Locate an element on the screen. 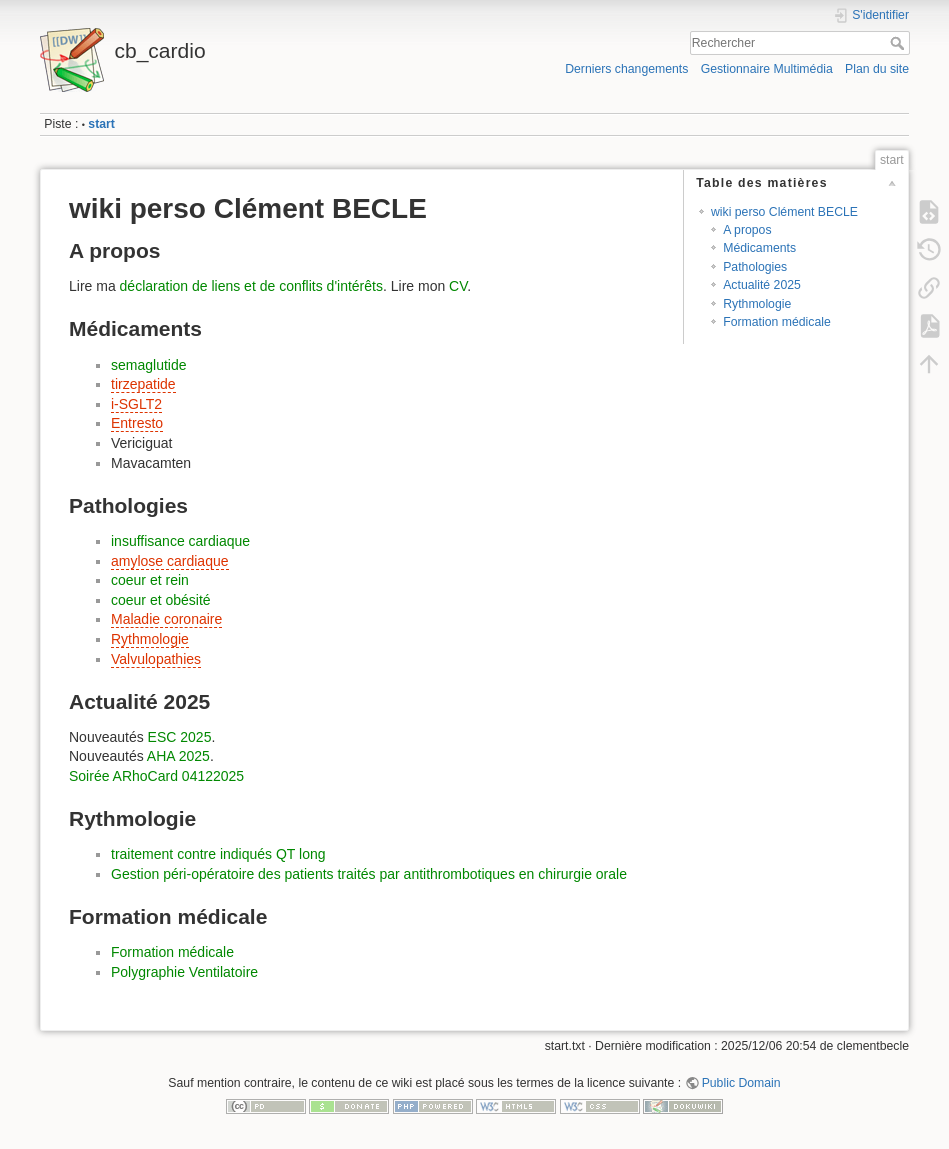 This screenshot has height=1149, width=949. AHA 2025 is located at coordinates (178, 756).